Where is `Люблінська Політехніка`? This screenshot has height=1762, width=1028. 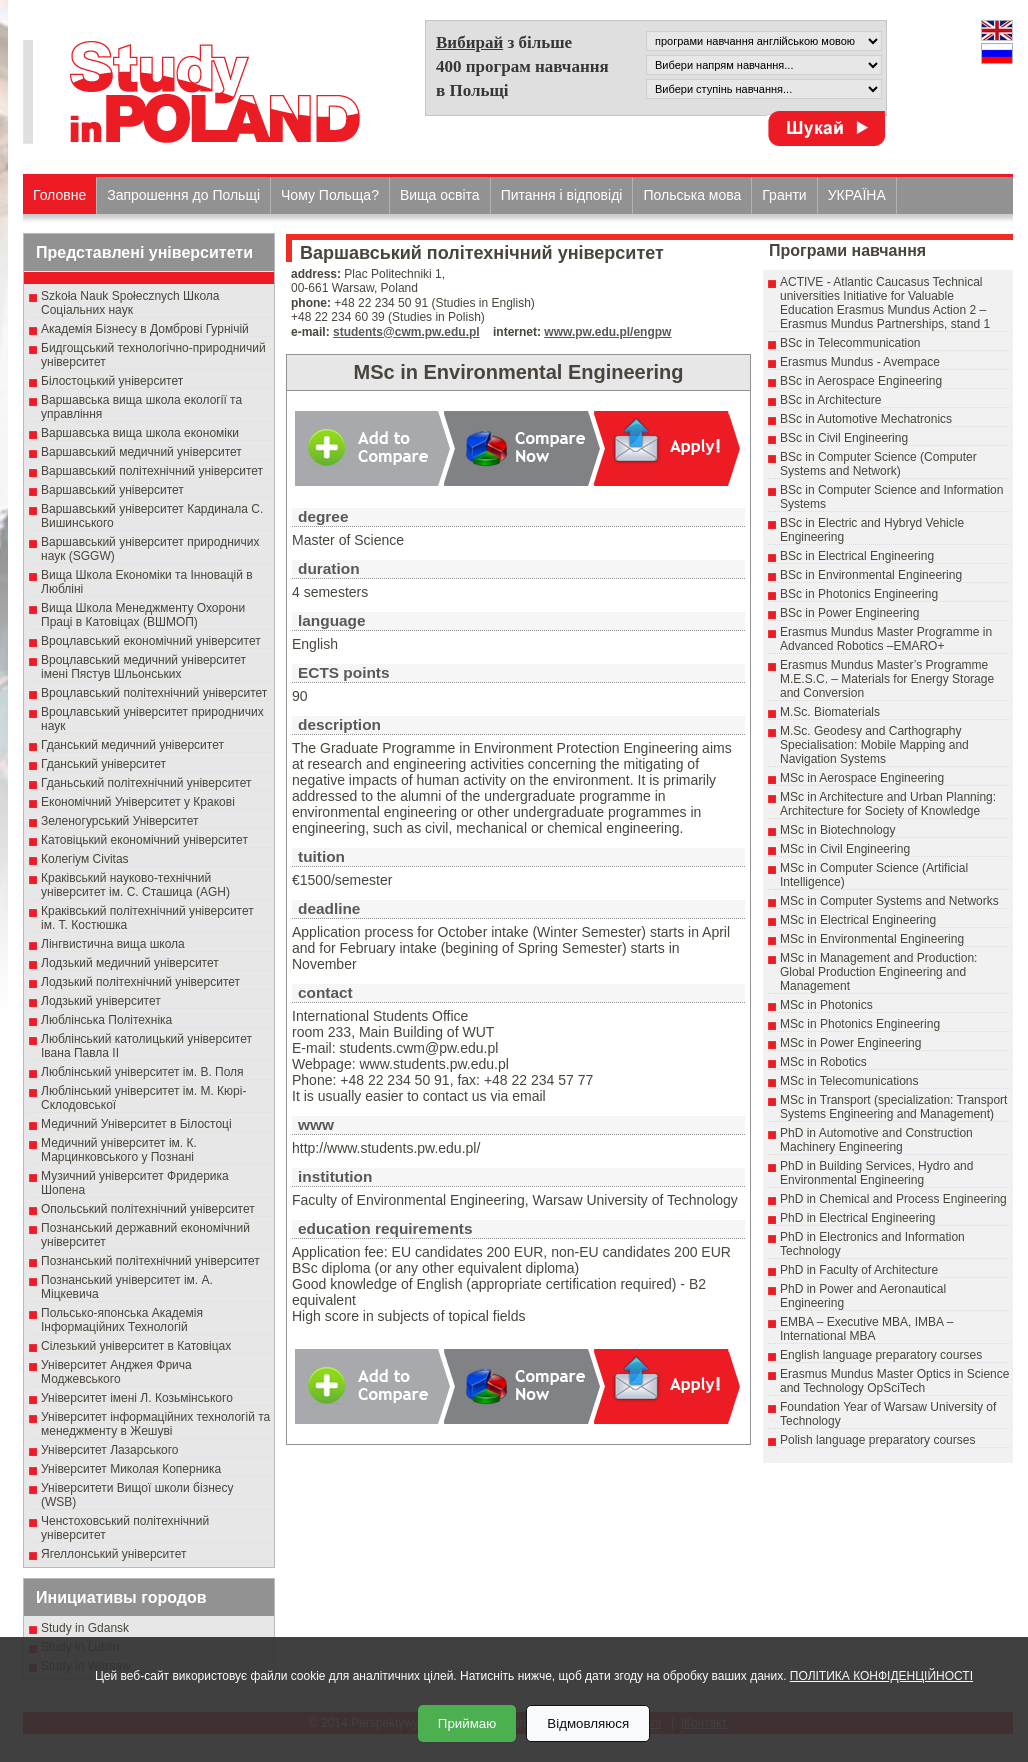
Люблінська Політехніка is located at coordinates (106, 1020).